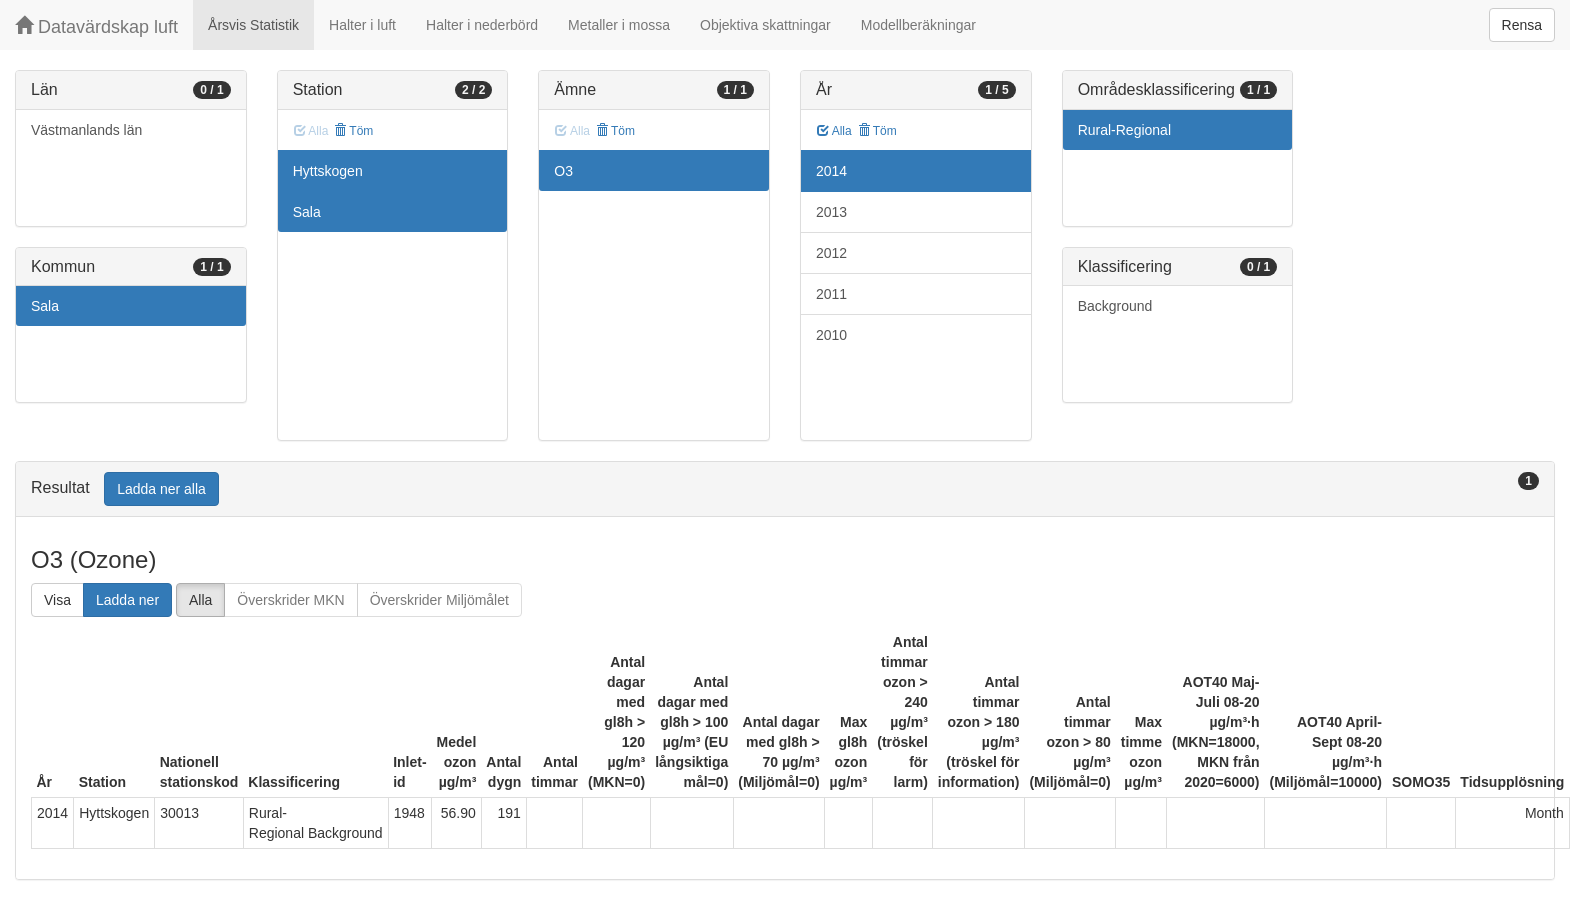 The height and width of the screenshot is (900, 1570). I want to click on 2013, so click(831, 212).